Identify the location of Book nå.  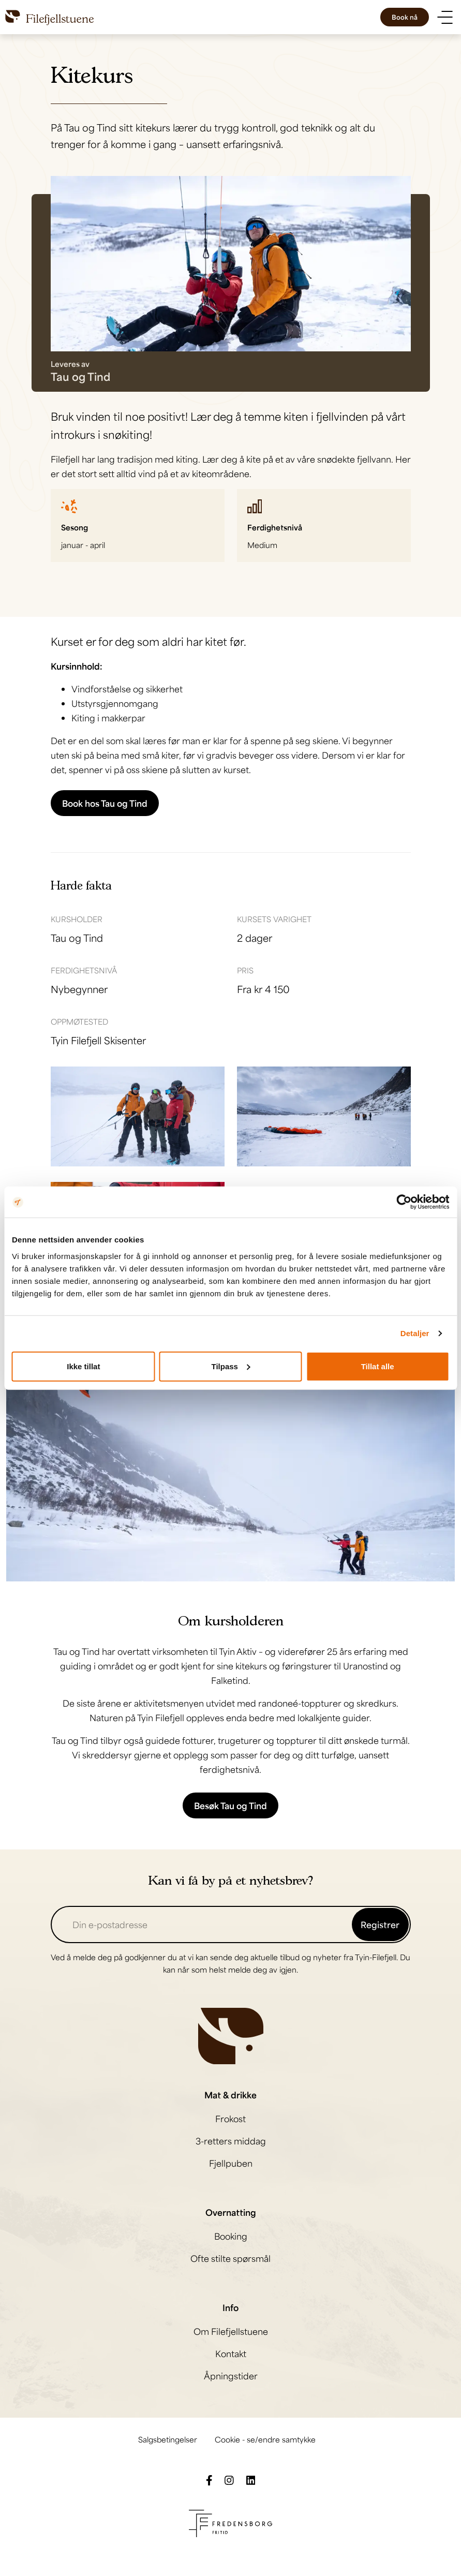
(405, 17).